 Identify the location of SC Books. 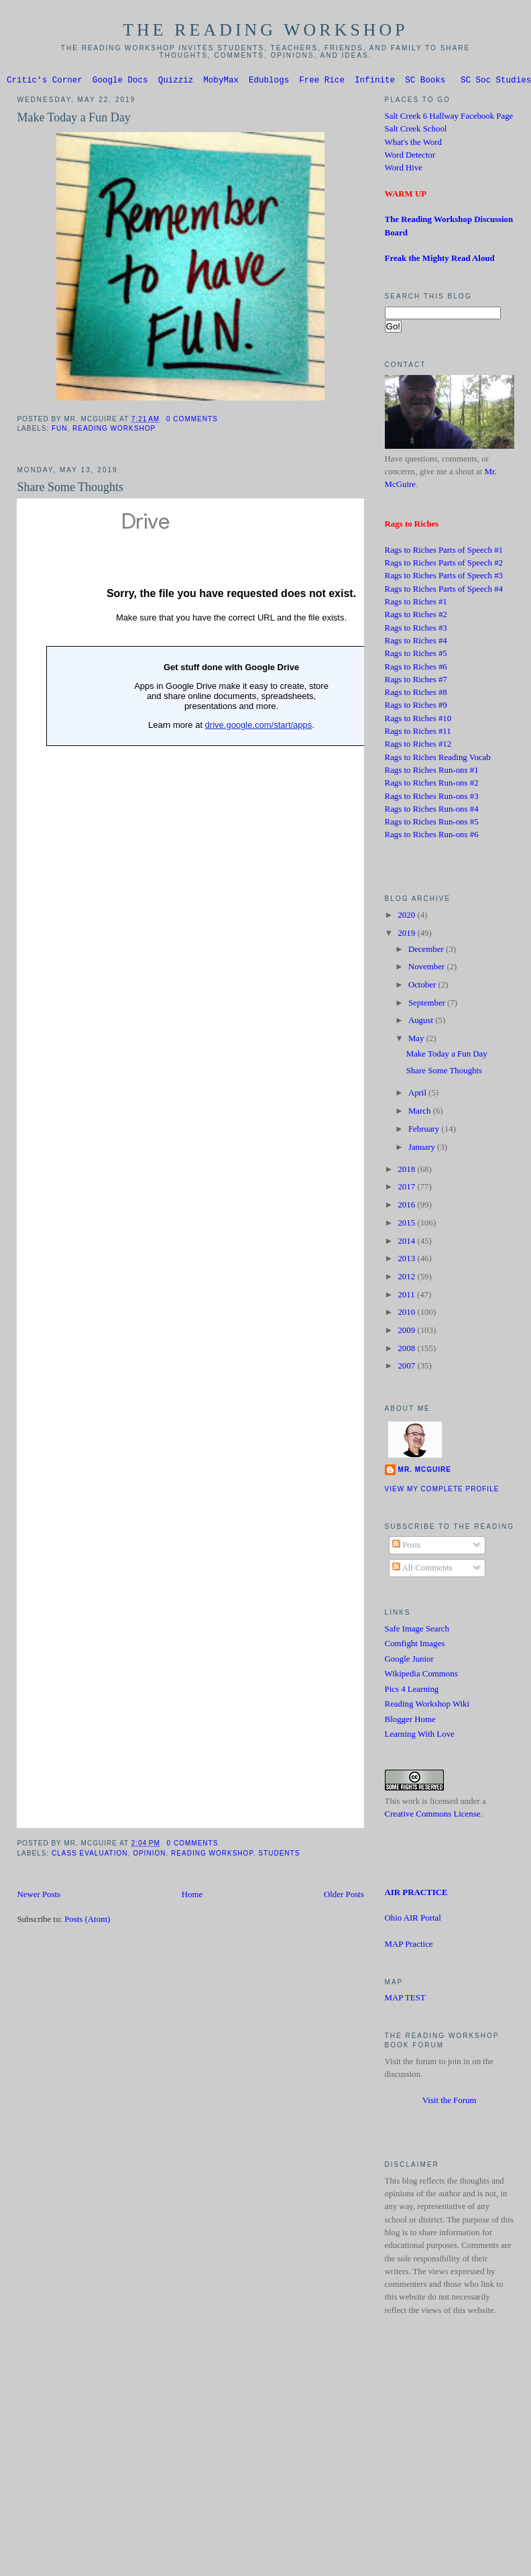
(425, 81).